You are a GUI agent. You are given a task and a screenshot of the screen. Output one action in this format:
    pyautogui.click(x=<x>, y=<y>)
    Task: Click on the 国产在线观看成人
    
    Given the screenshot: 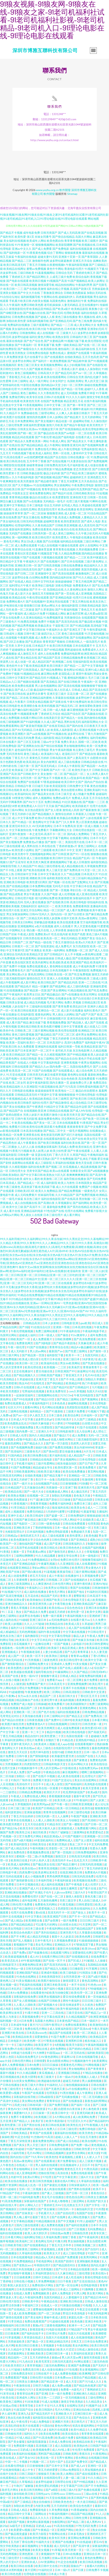 What is the action you would take?
    pyautogui.click(x=64, y=1070)
    